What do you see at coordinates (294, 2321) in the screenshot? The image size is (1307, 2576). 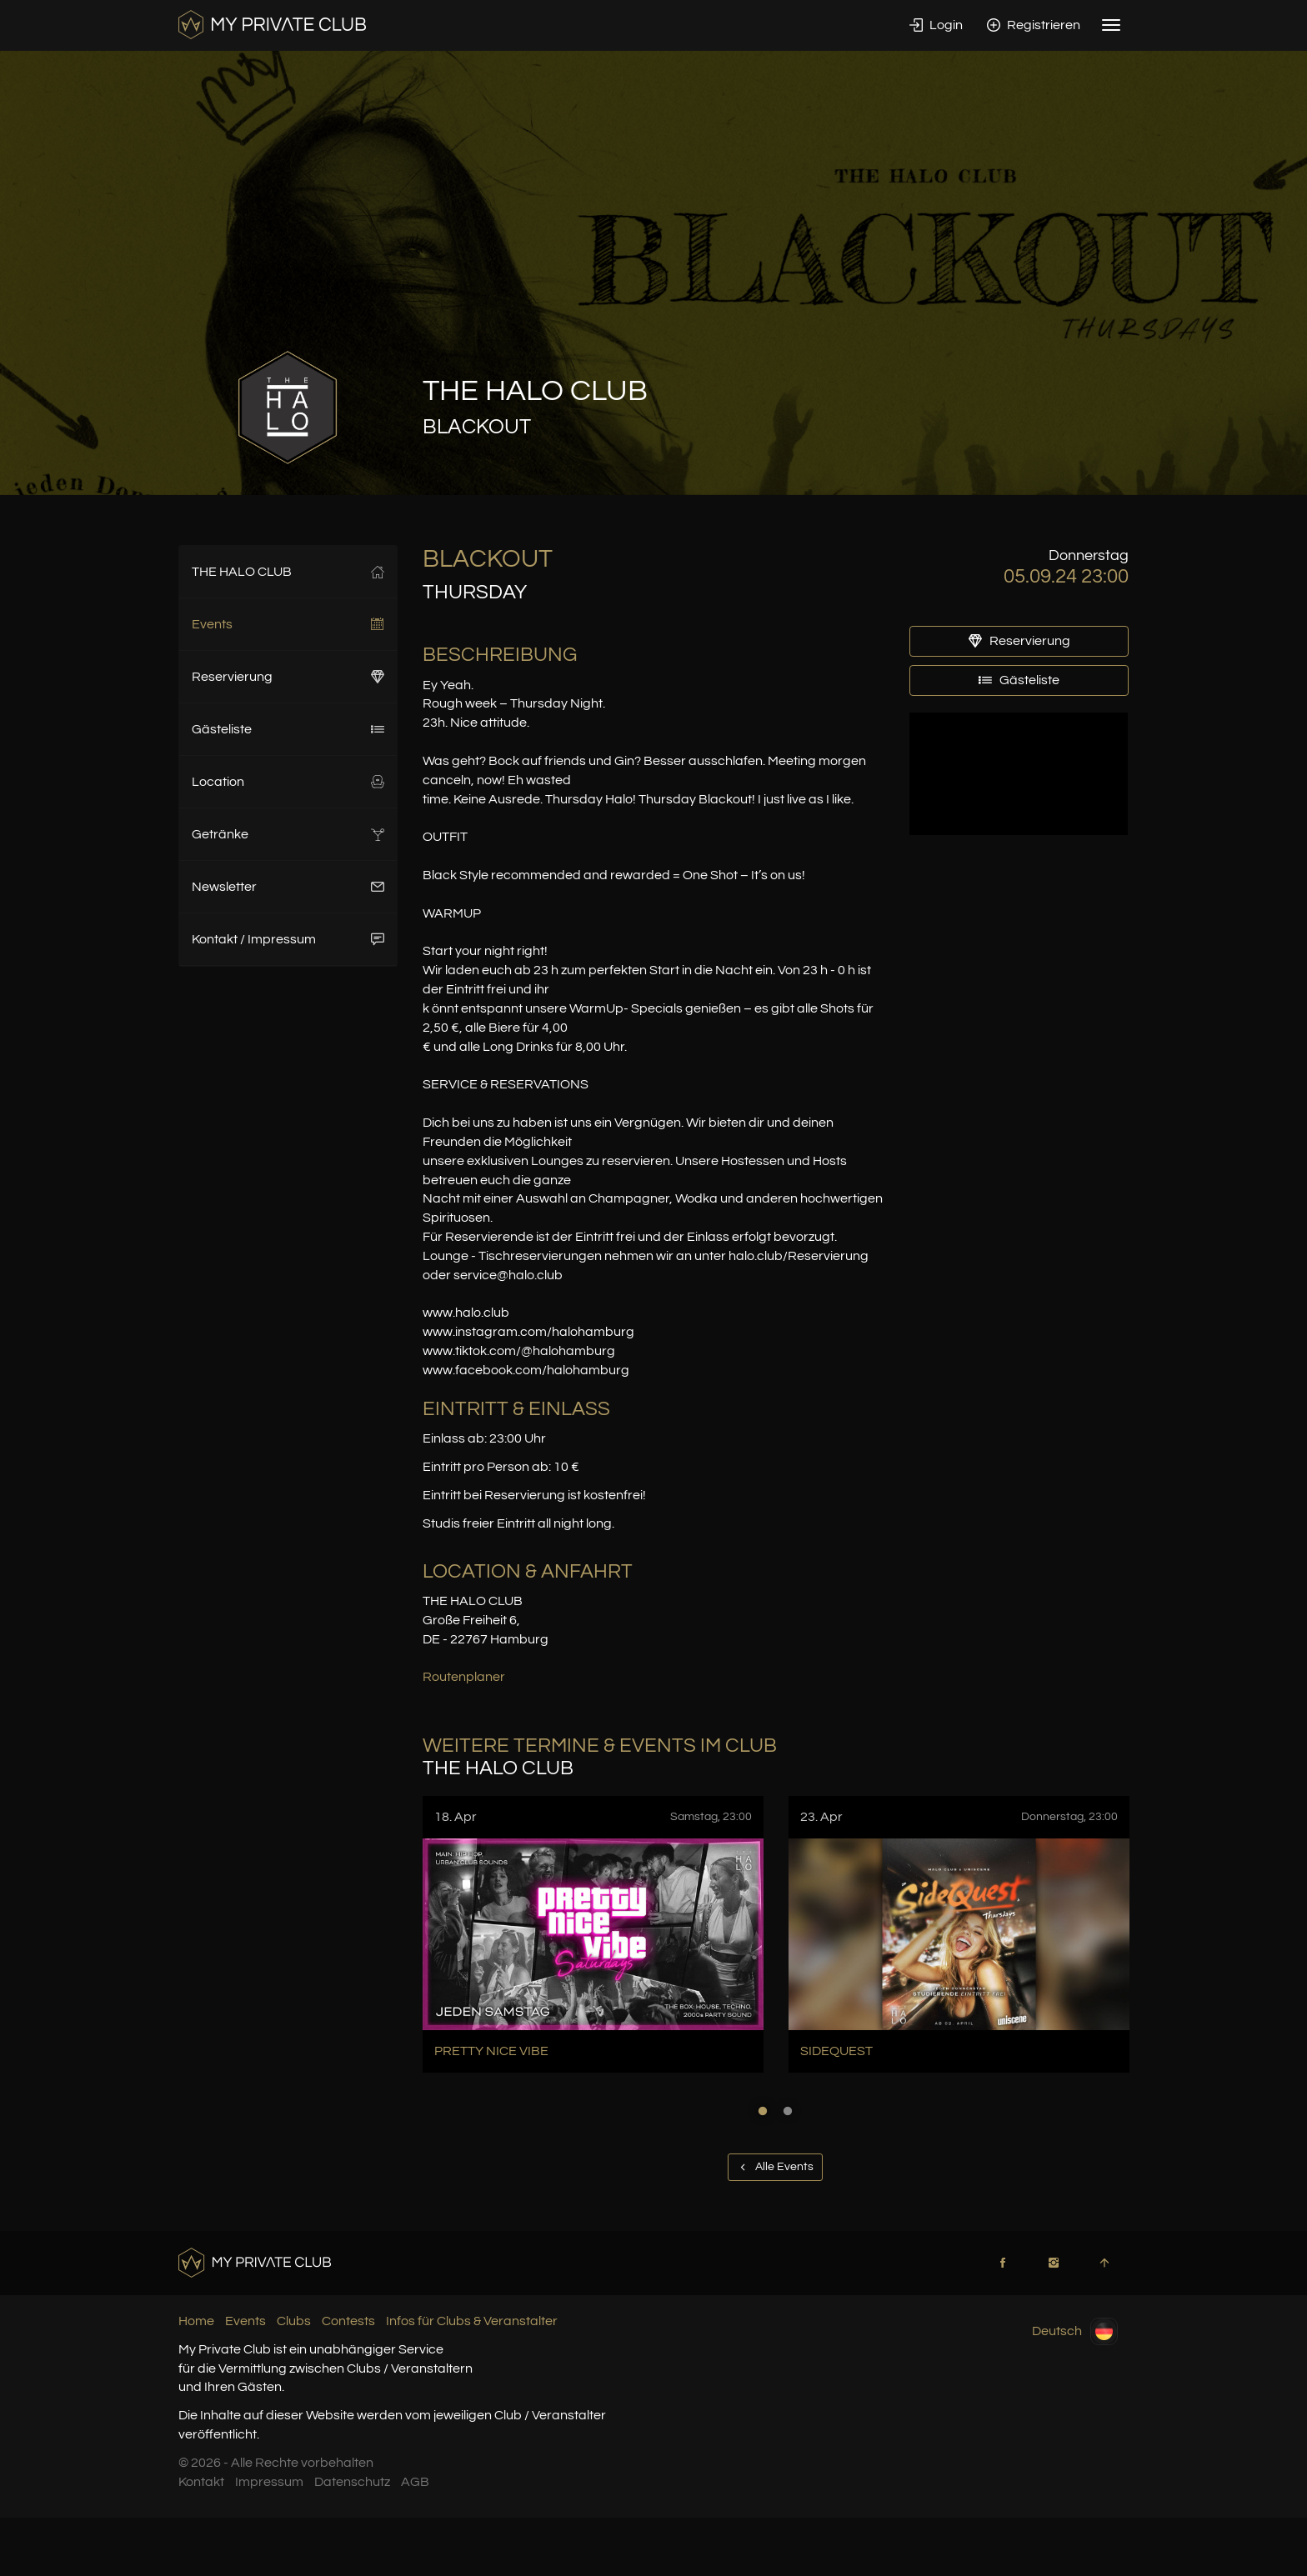 I see `Clubs` at bounding box center [294, 2321].